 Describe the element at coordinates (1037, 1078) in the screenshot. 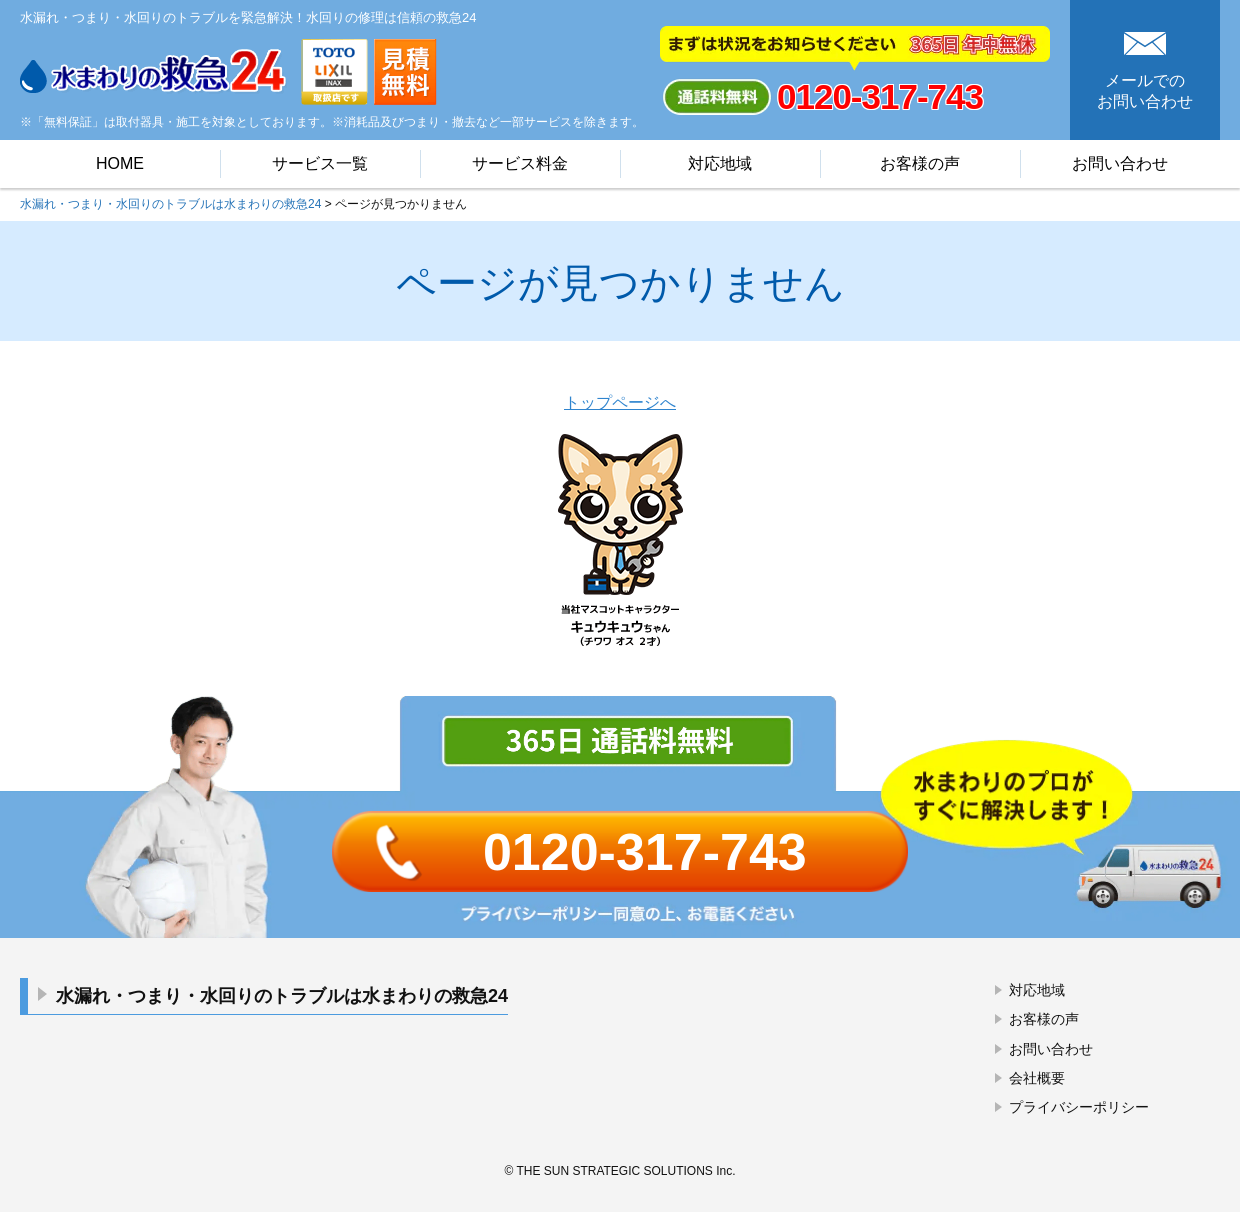

I see `会社概要` at that location.